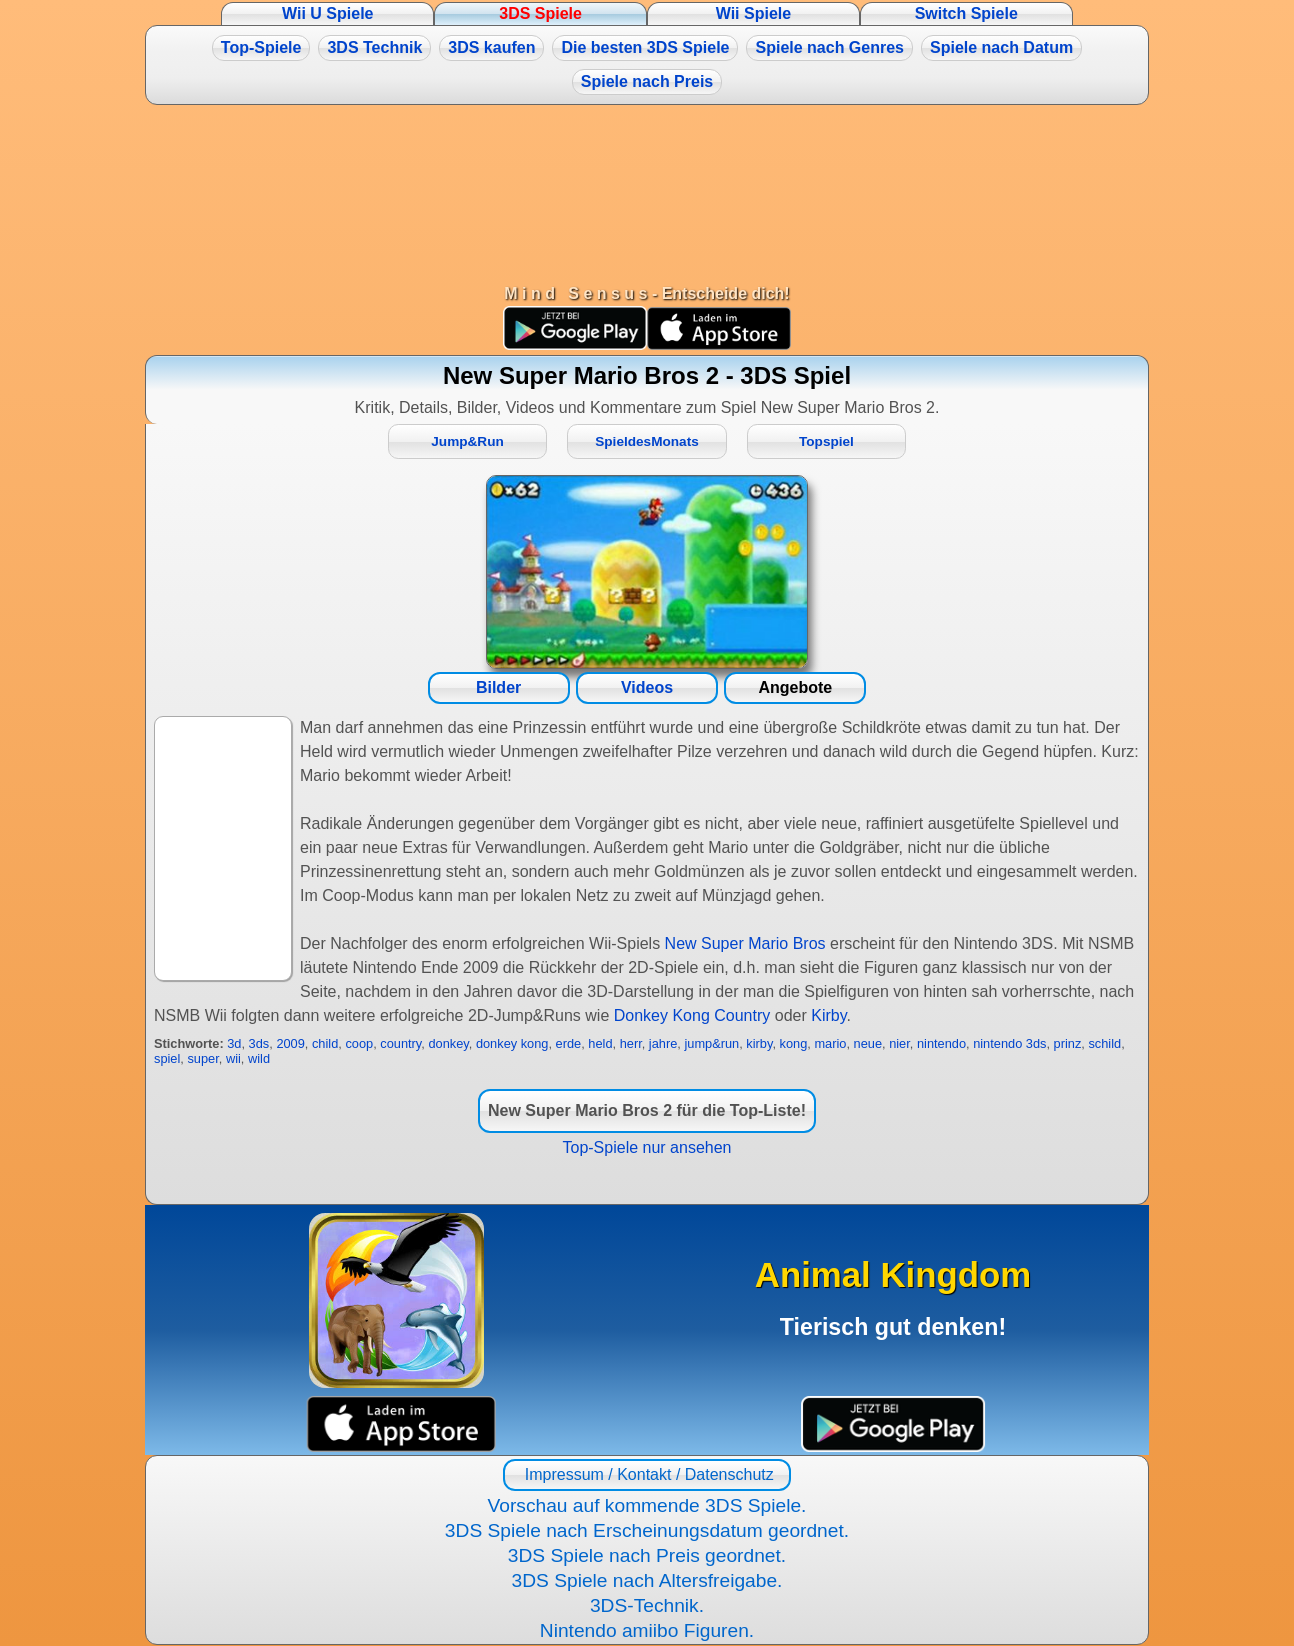 This screenshot has width=1294, height=1646. Describe the element at coordinates (167, 1058) in the screenshot. I see `spiel` at that location.